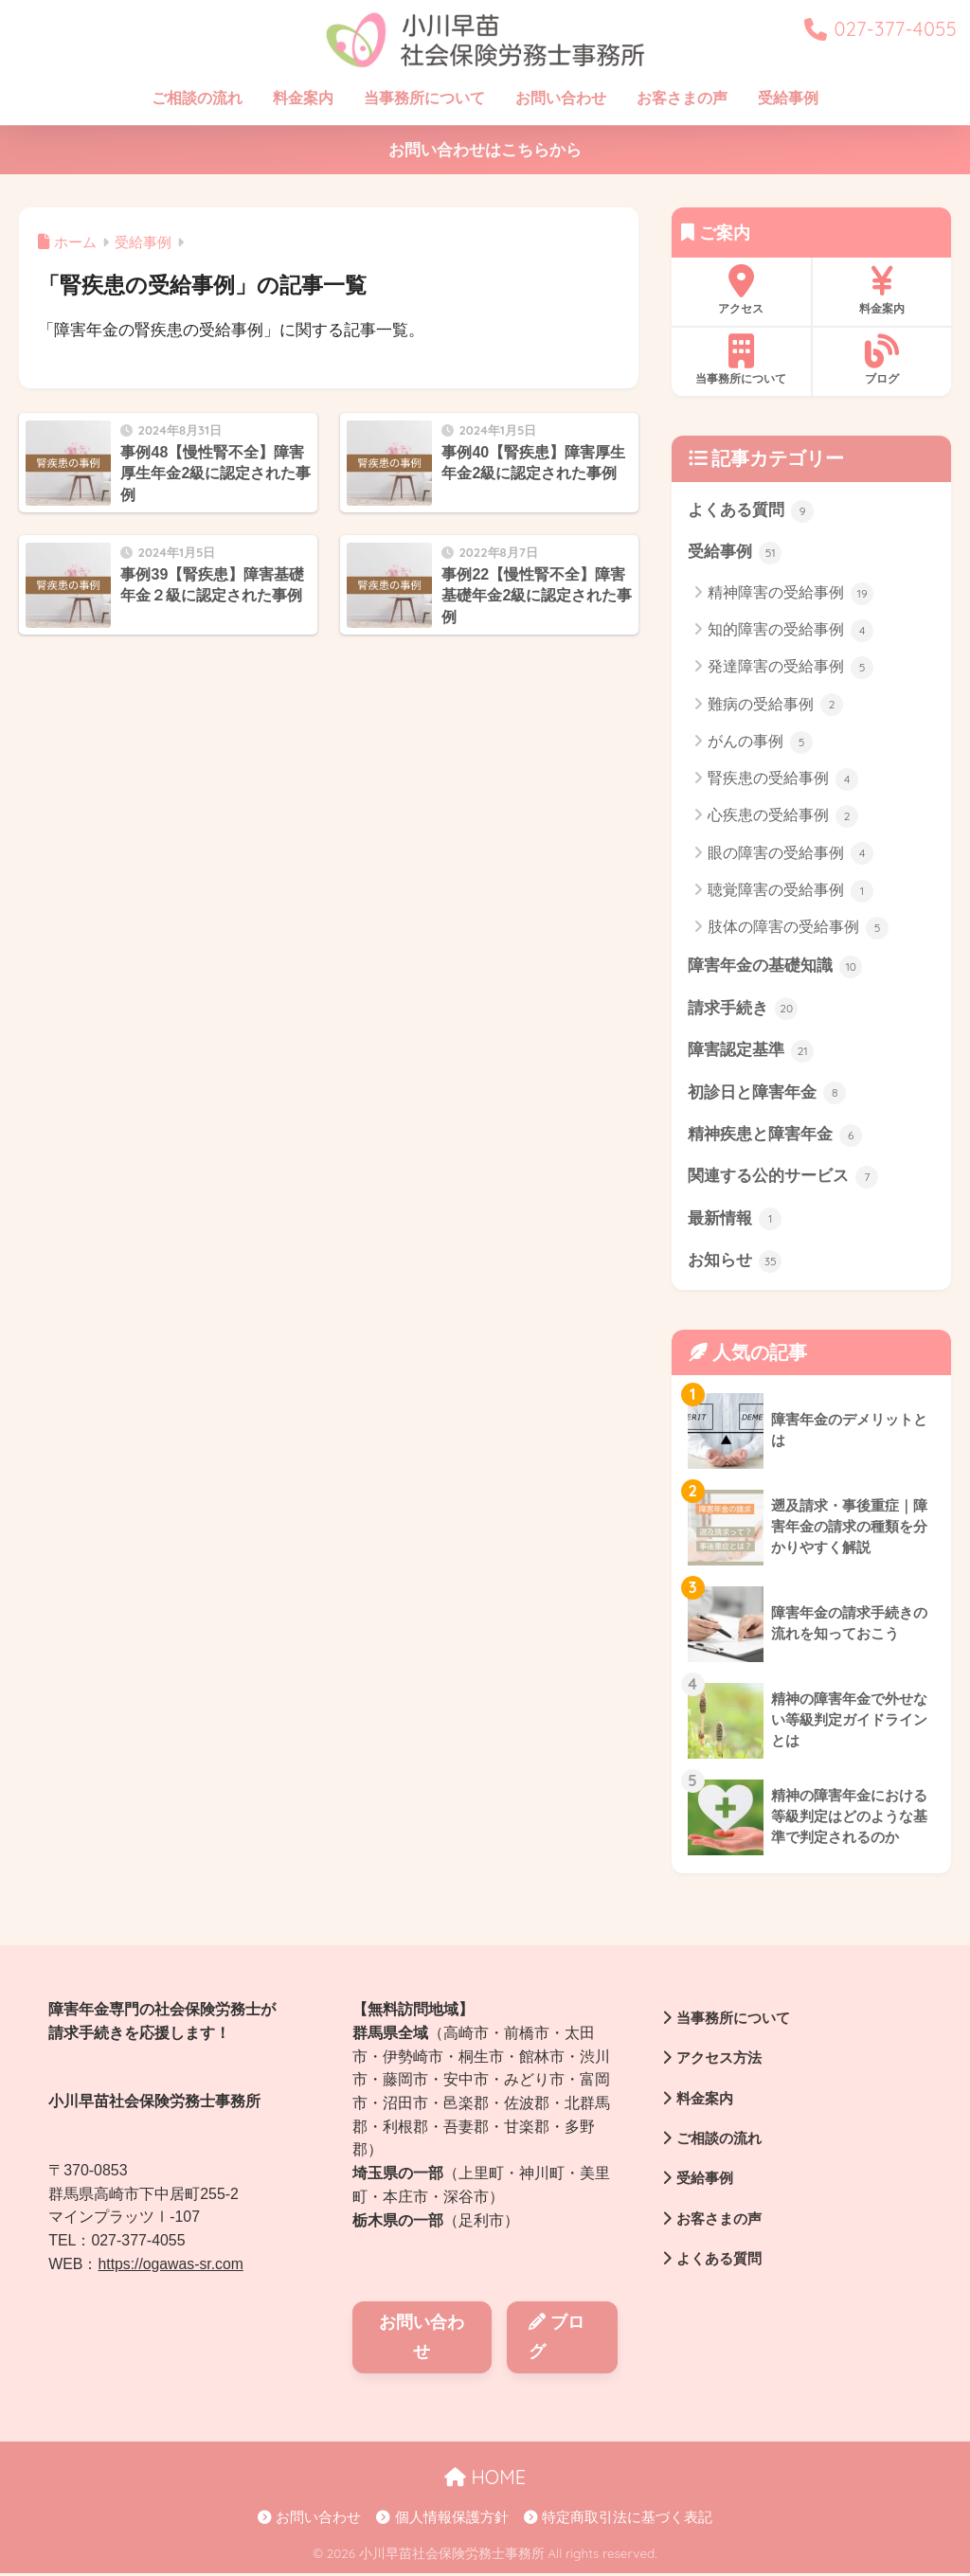 The width and height of the screenshot is (970, 2576). I want to click on 障害年金の基礎知識, so click(775, 968).